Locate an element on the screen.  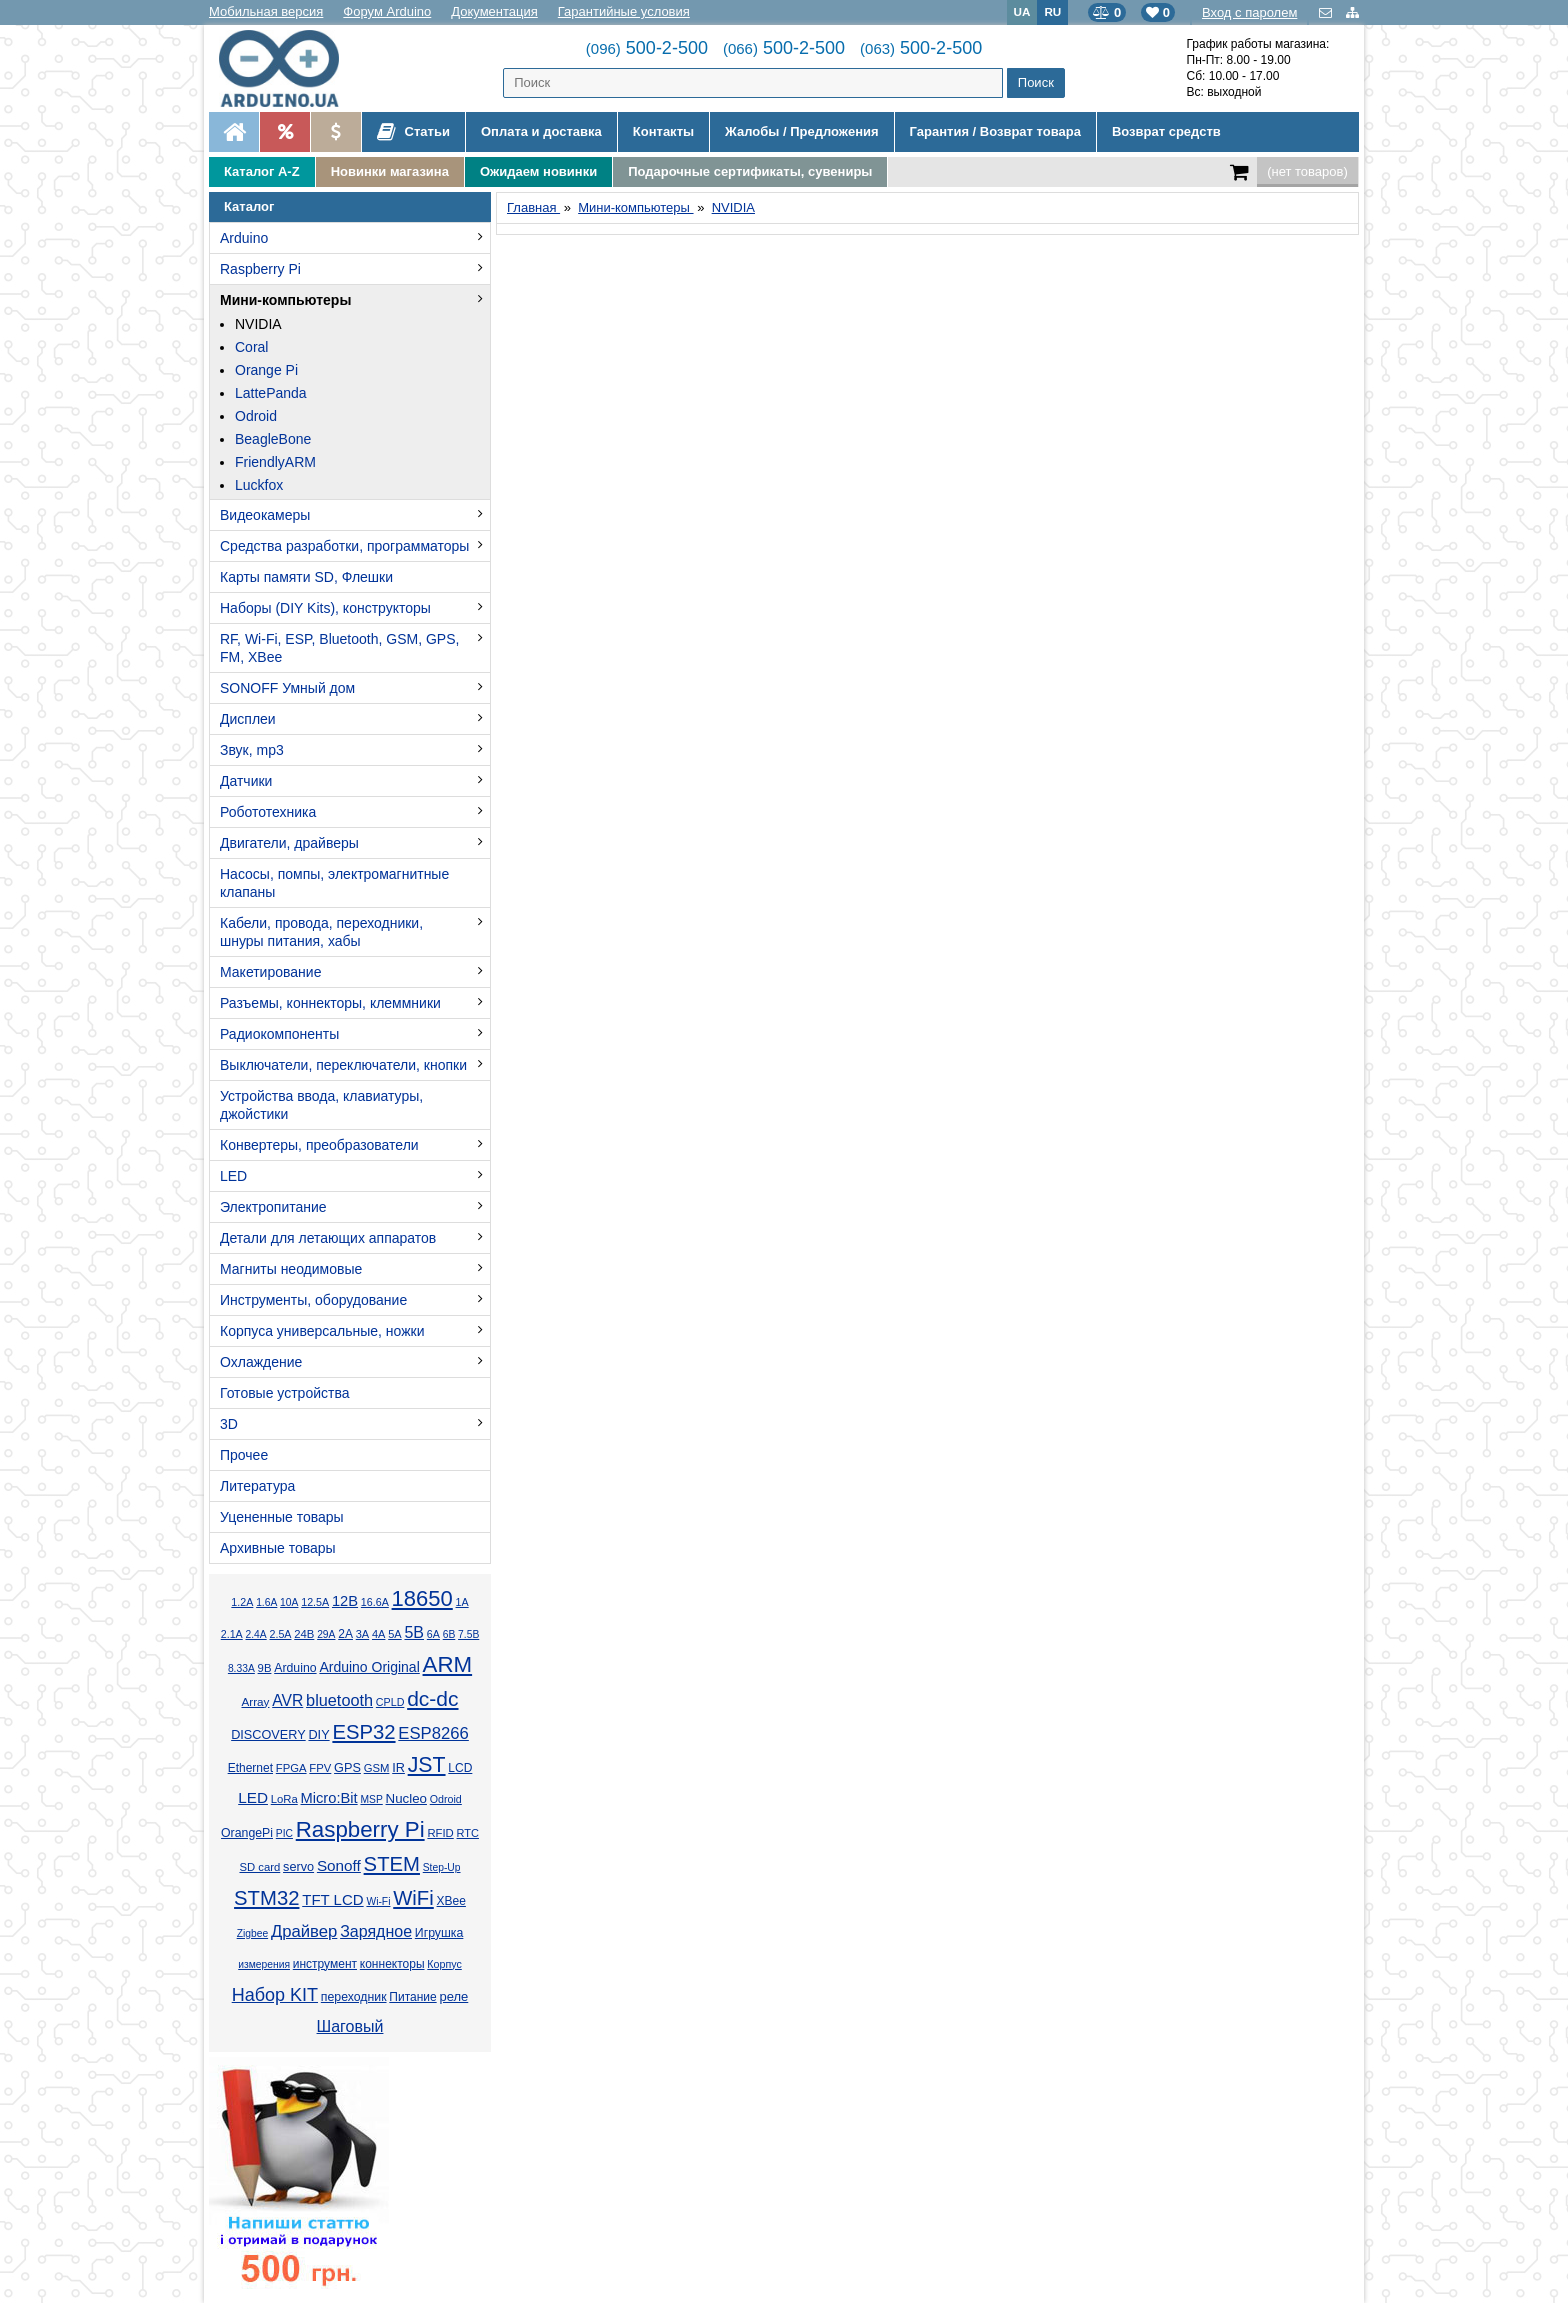
12В is located at coordinates (345, 1601).